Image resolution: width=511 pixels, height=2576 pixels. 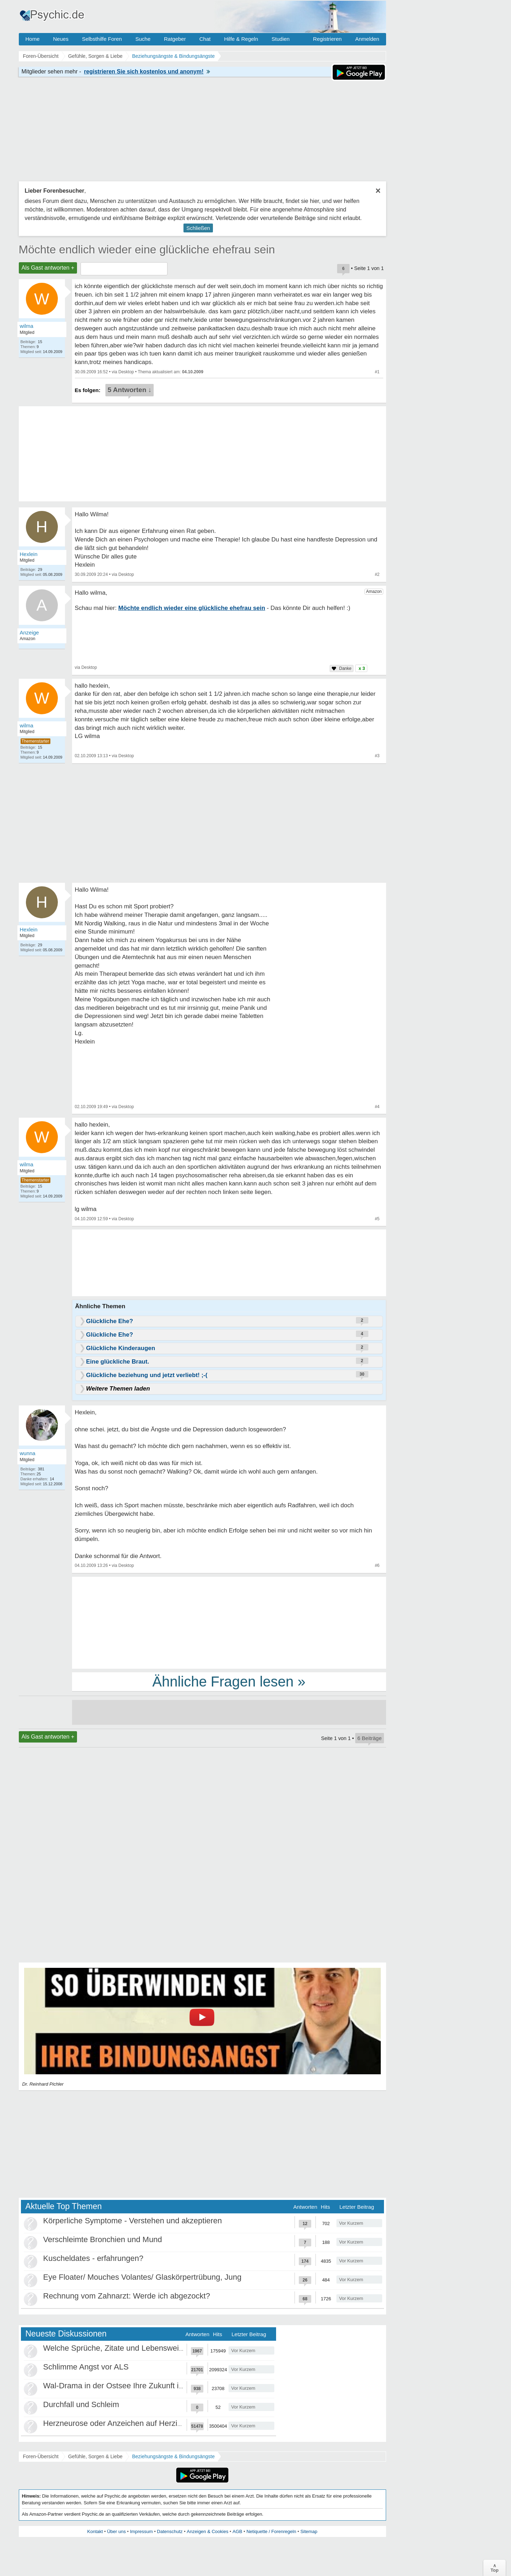 What do you see at coordinates (81, 2404) in the screenshot?
I see `Durchfall und Schleim` at bounding box center [81, 2404].